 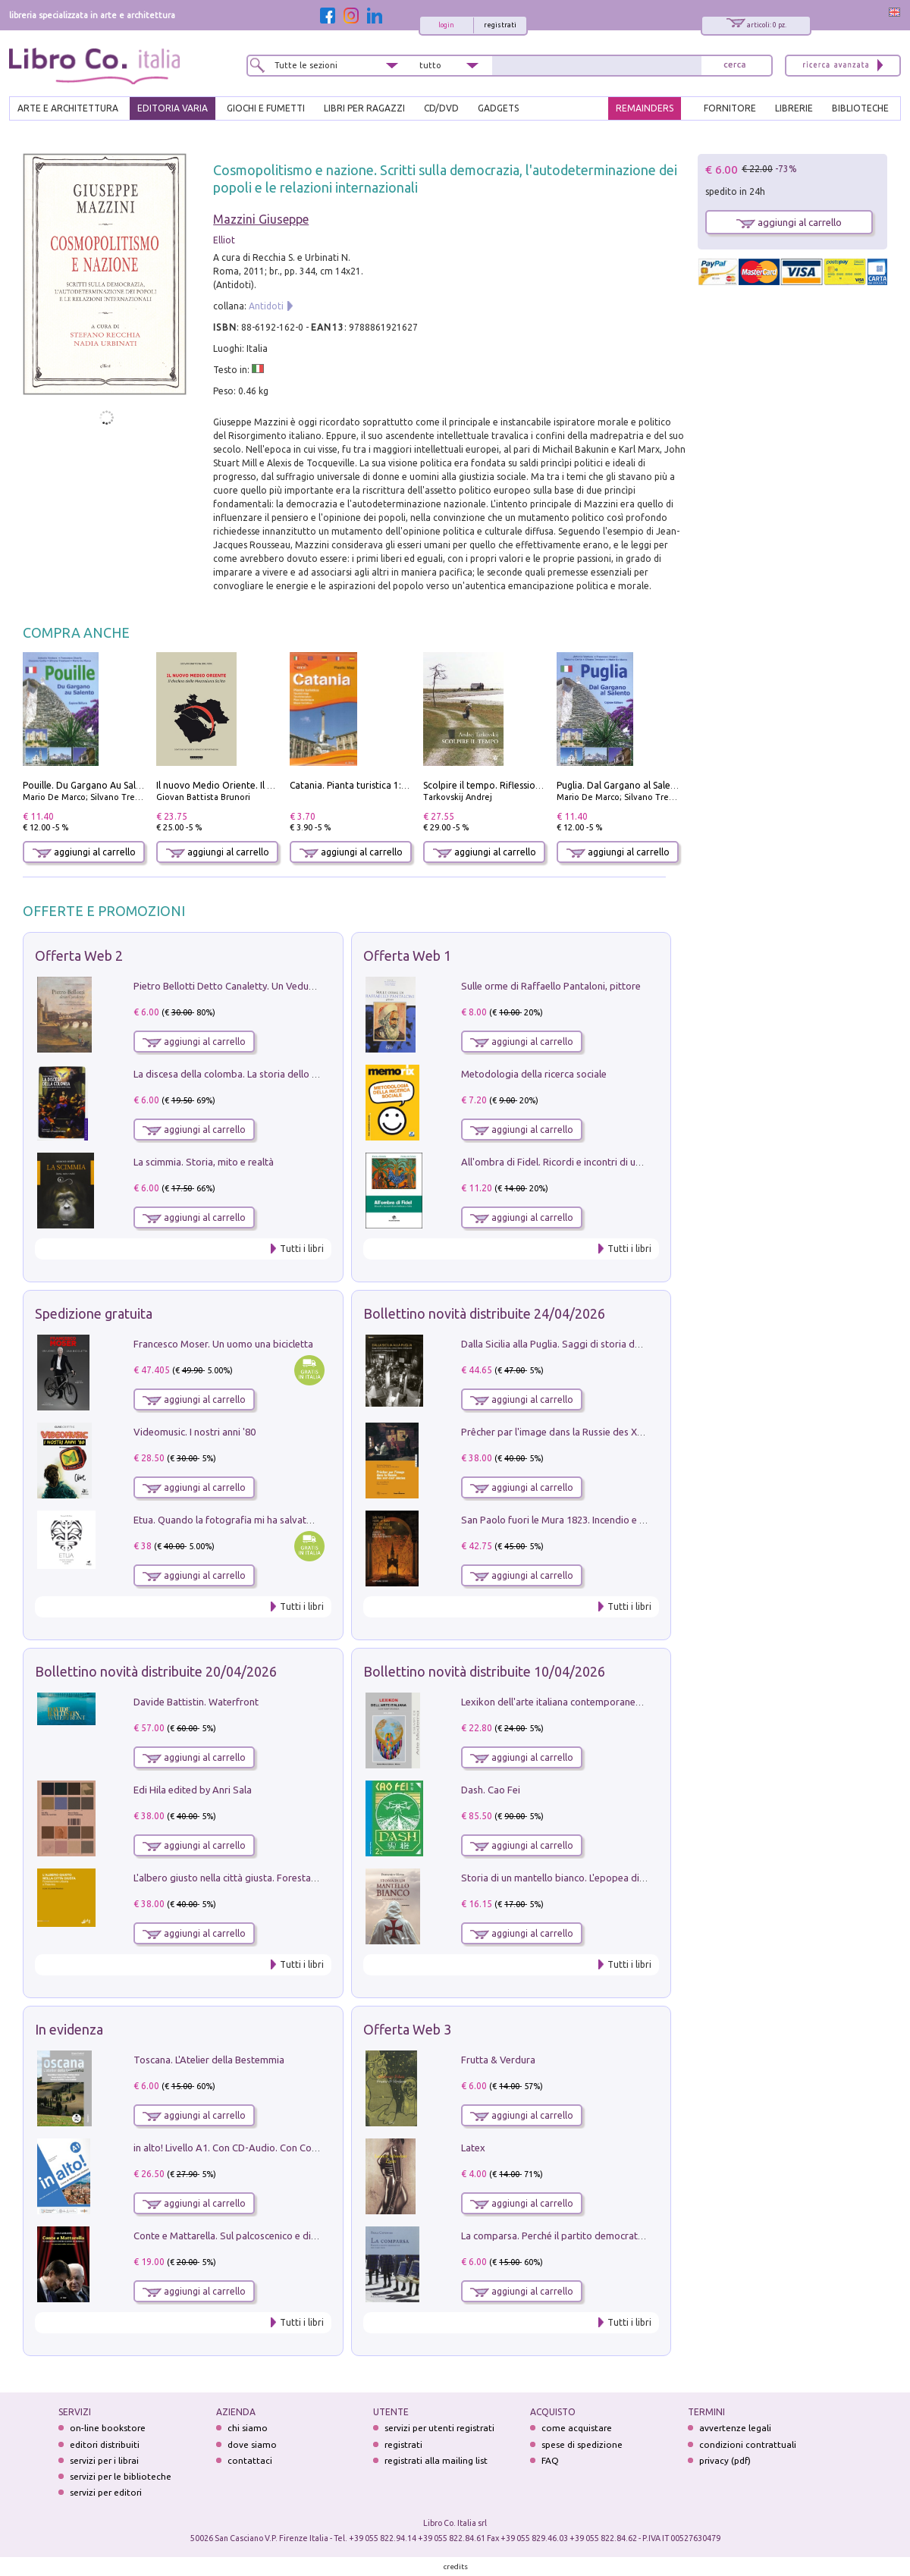 I want to click on Catania. Pianta turistica 1:10.000, so click(x=360, y=785).